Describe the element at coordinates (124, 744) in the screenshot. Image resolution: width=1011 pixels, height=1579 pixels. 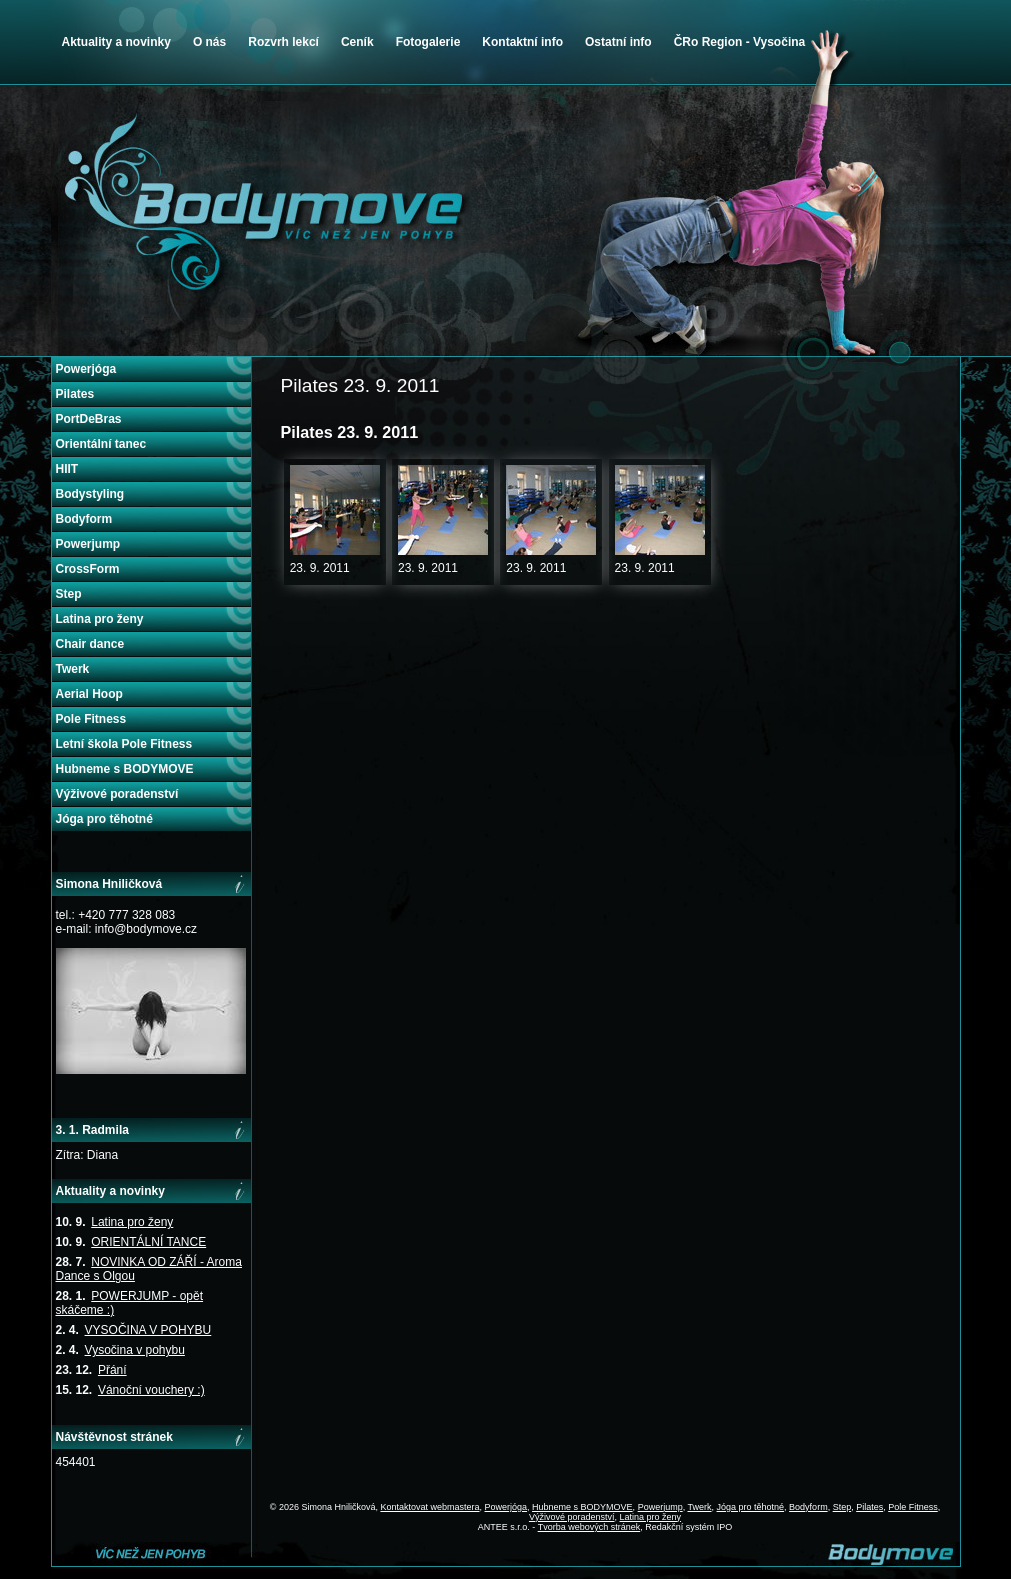
I see `Letní škola Pole Fitness` at that location.